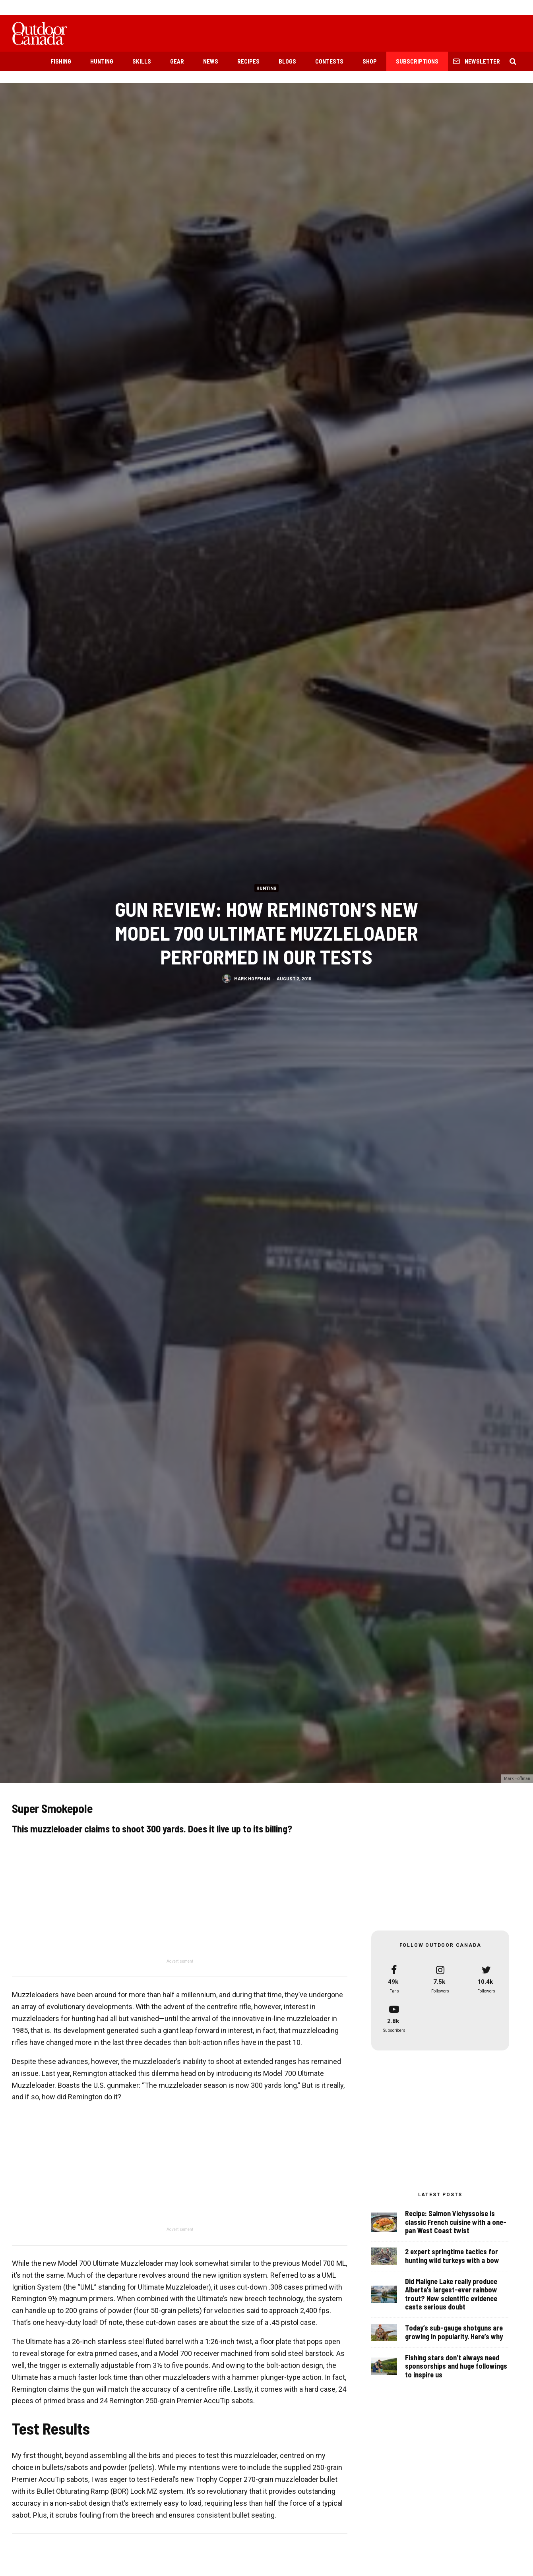 The height and width of the screenshot is (2576, 533). I want to click on Hunting, so click(101, 61).